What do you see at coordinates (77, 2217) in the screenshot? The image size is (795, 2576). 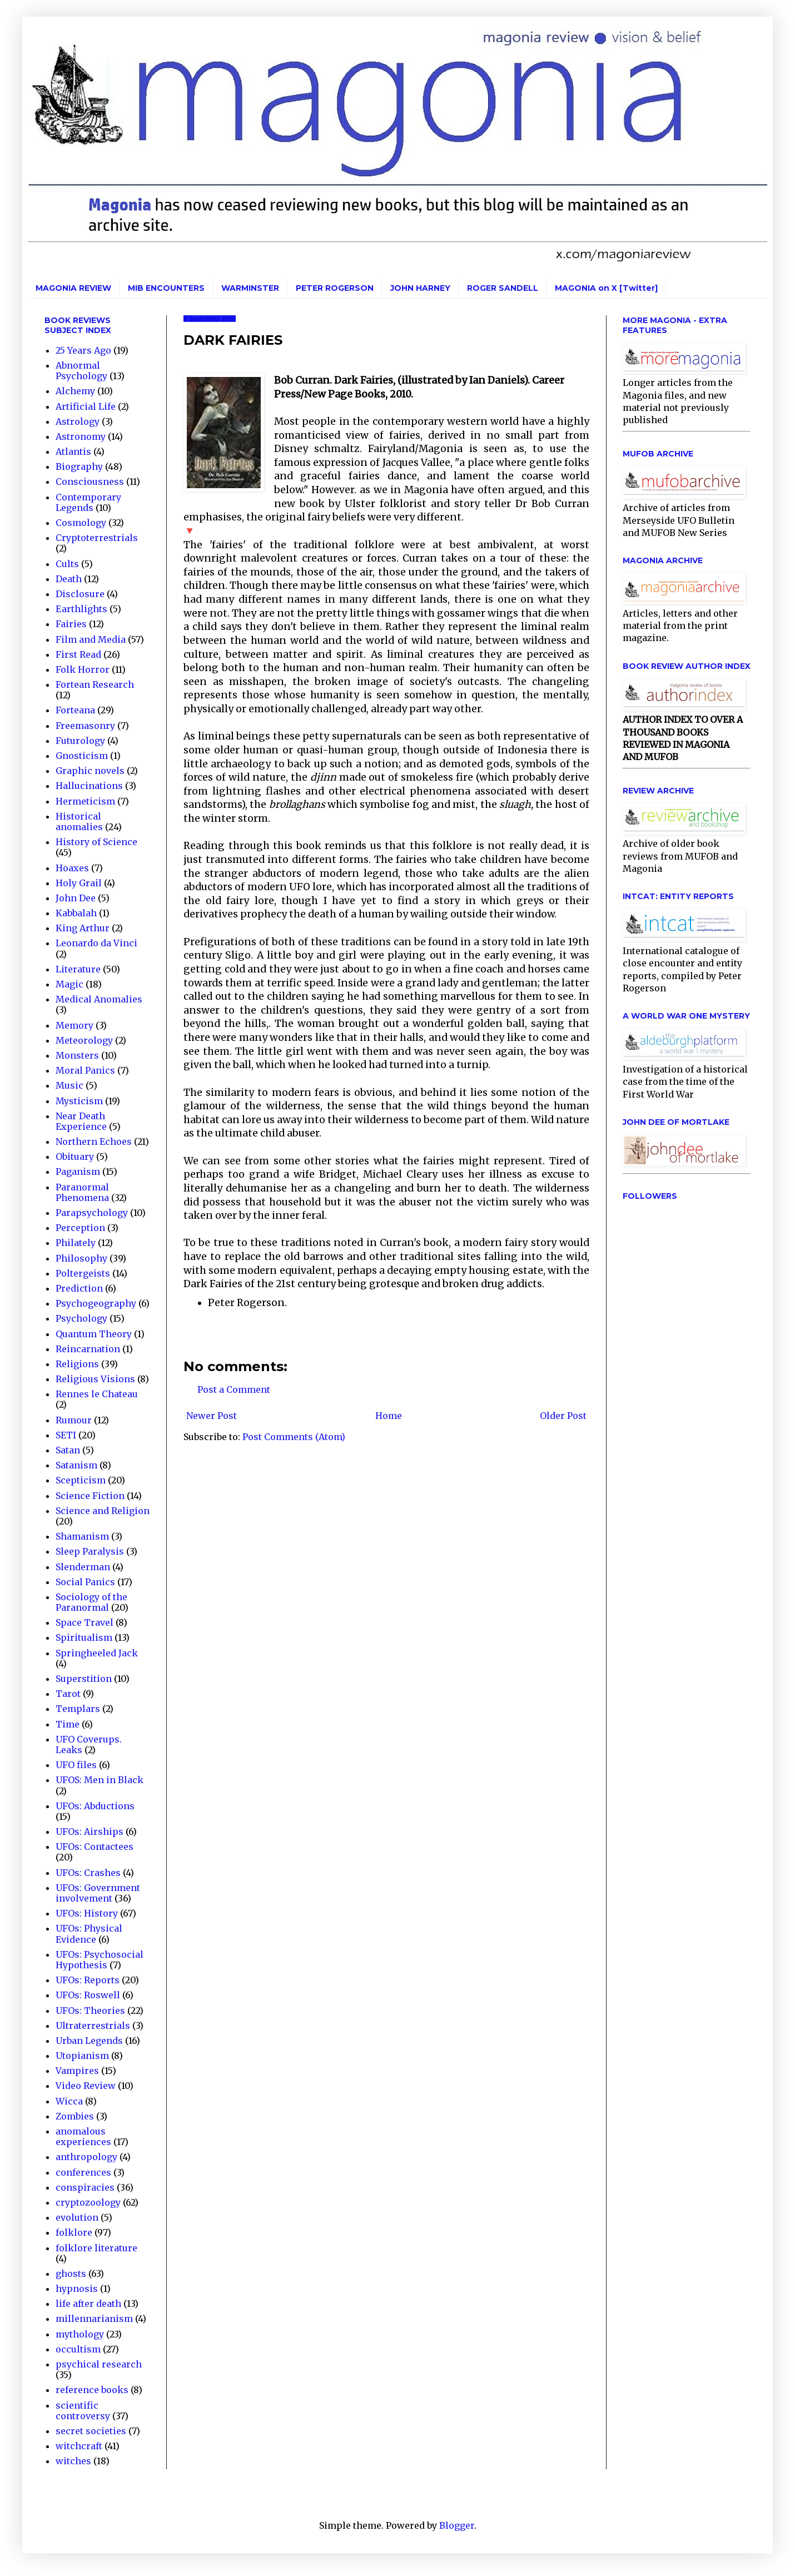 I see `evolution` at bounding box center [77, 2217].